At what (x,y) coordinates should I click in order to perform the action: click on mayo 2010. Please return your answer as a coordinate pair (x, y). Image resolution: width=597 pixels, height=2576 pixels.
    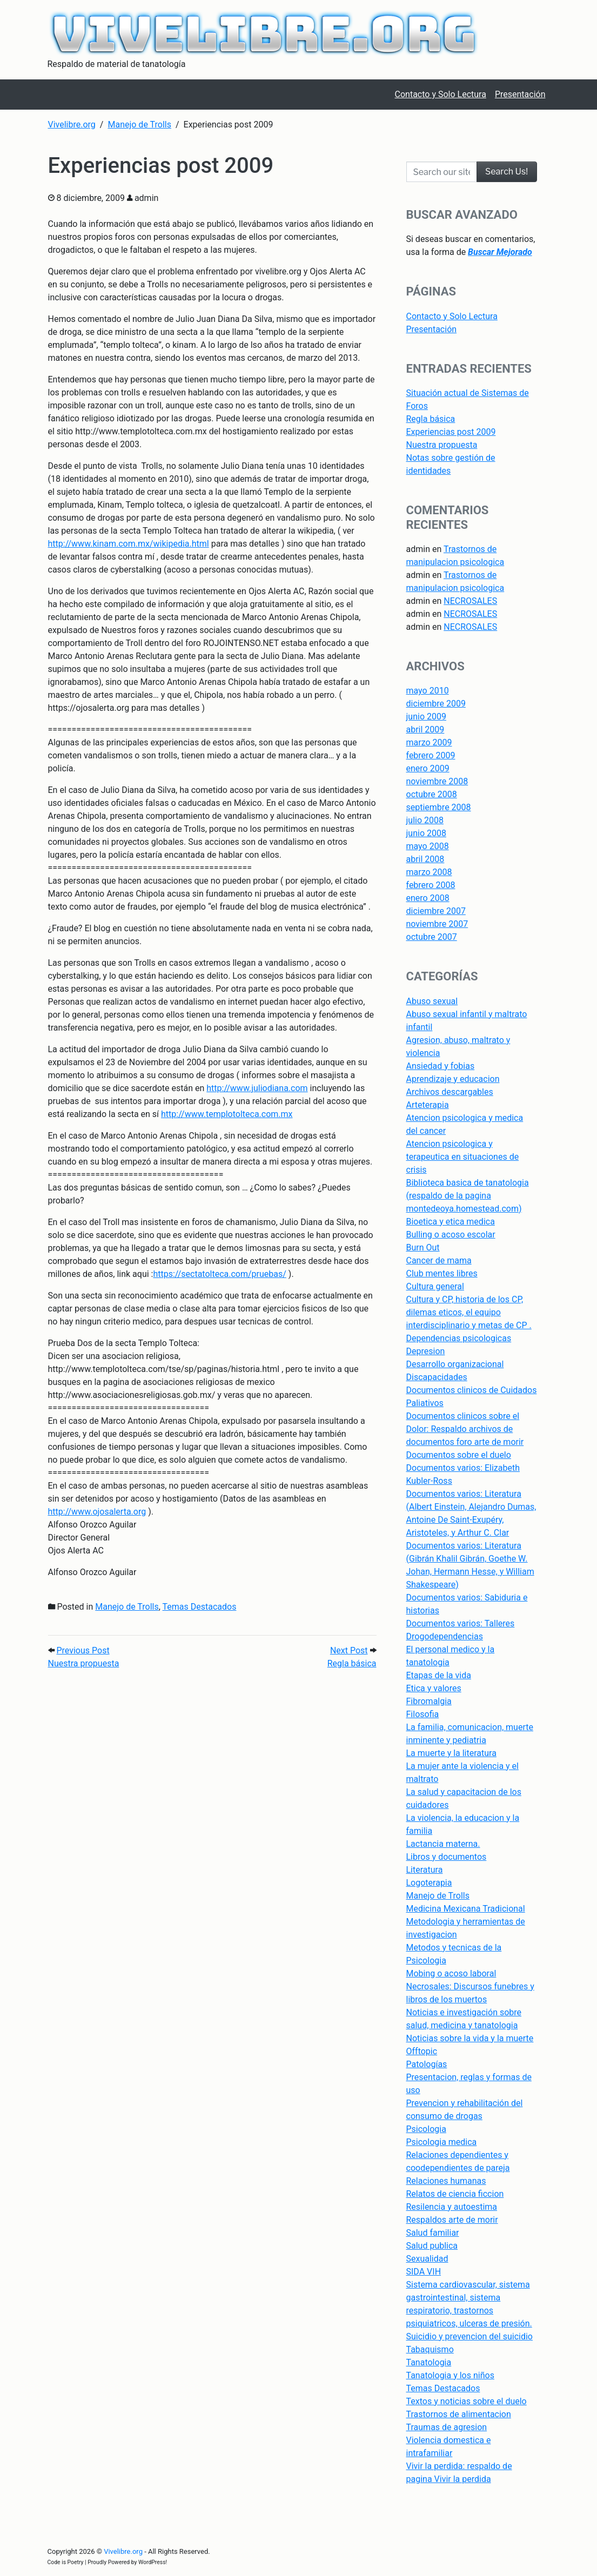
    Looking at the image, I should click on (427, 690).